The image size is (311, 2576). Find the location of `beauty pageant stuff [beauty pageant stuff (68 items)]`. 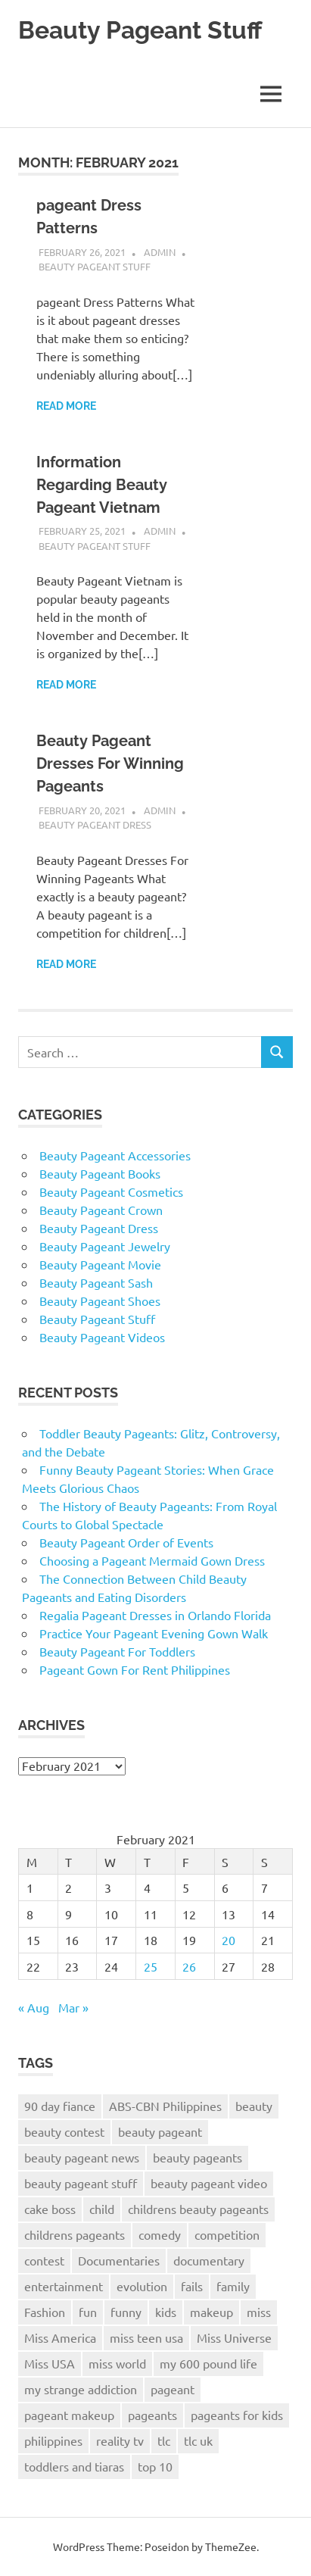

beauty pageant stuff [beauty pageant stuff (68 items)] is located at coordinates (80, 2182).